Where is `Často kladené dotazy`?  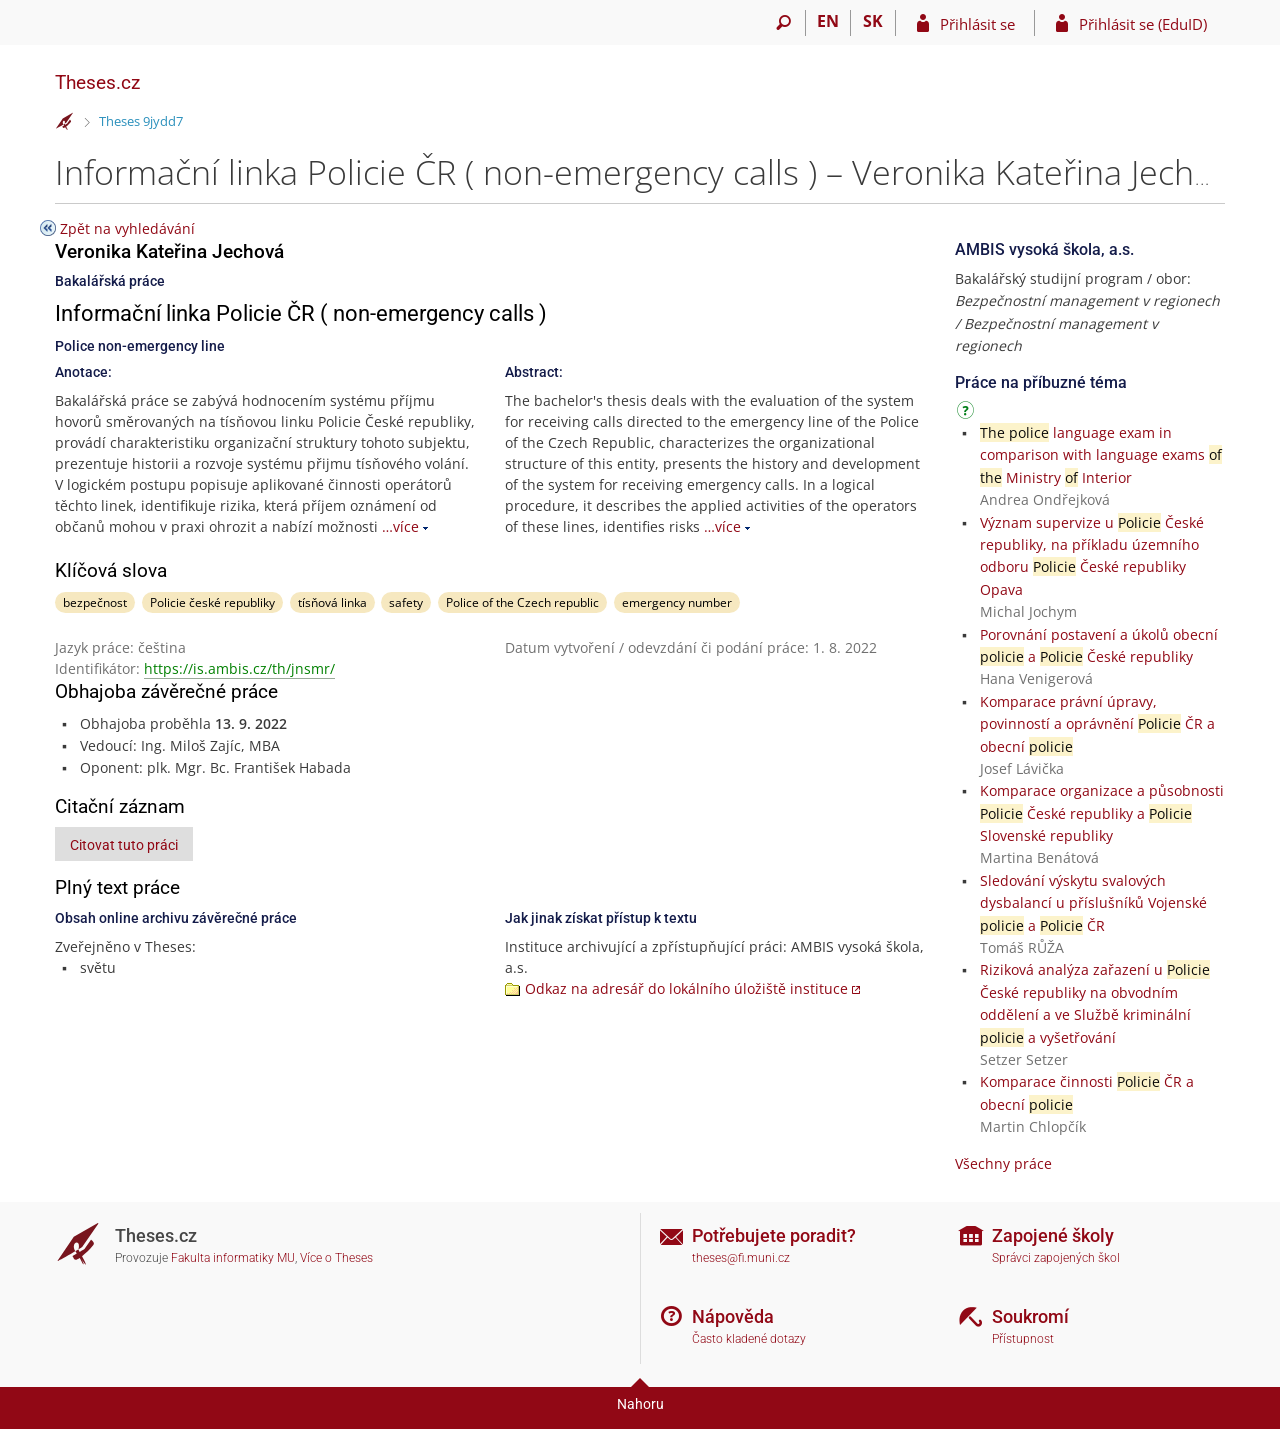
Často kladené dotazy is located at coordinates (749, 1339).